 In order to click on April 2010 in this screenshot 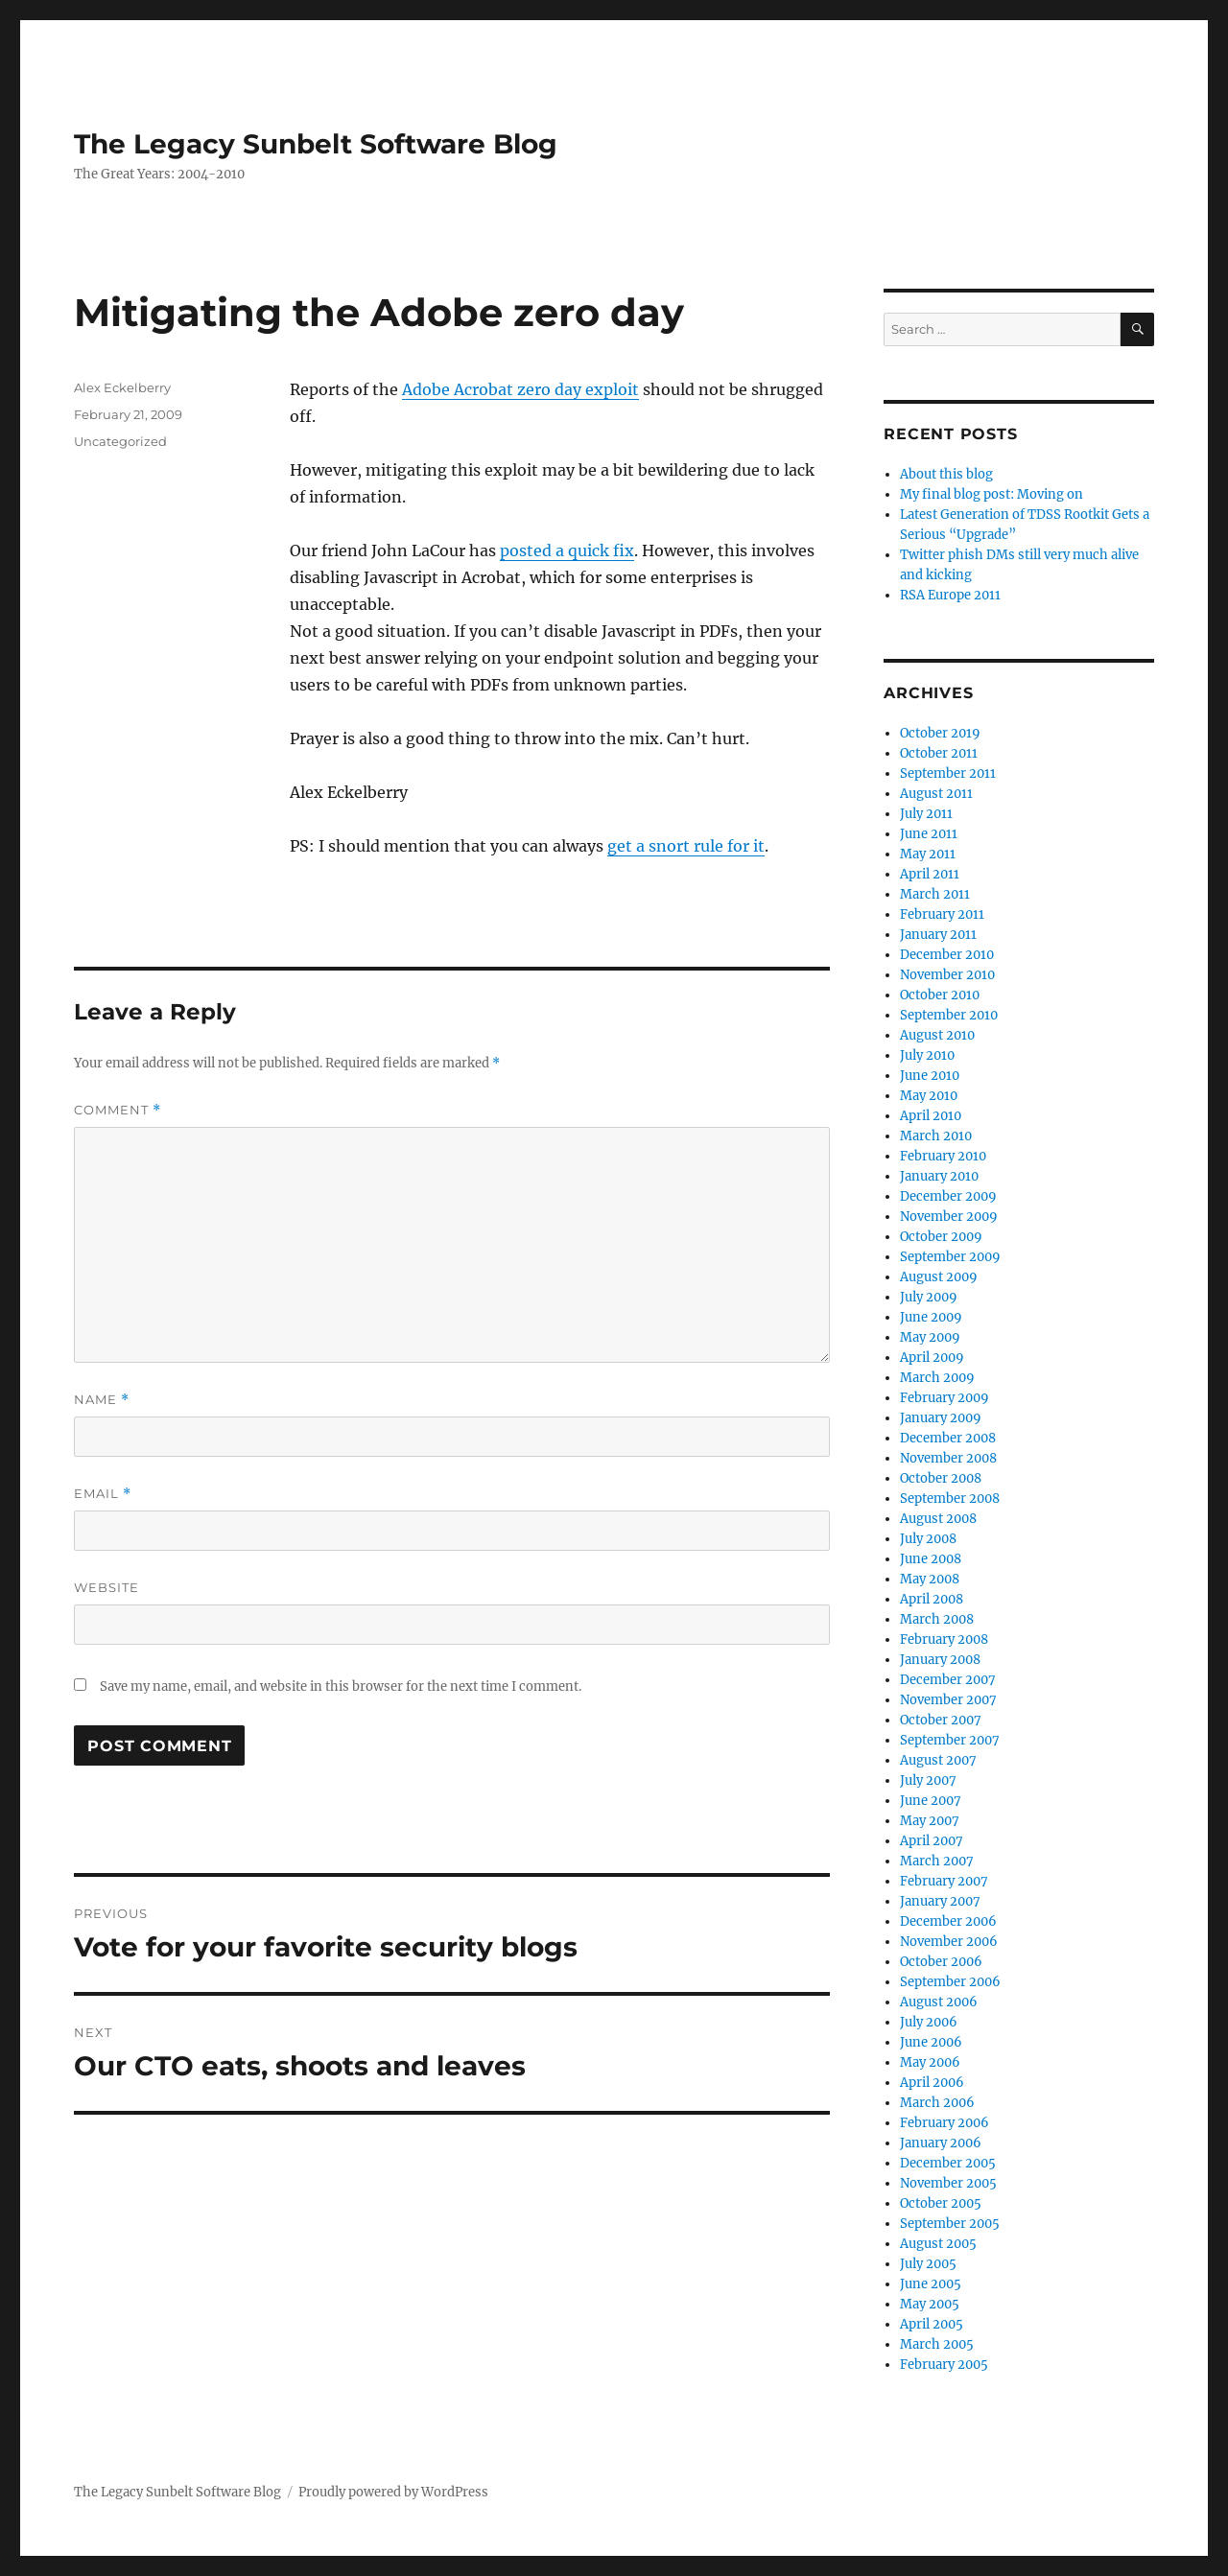, I will do `click(930, 1116)`.